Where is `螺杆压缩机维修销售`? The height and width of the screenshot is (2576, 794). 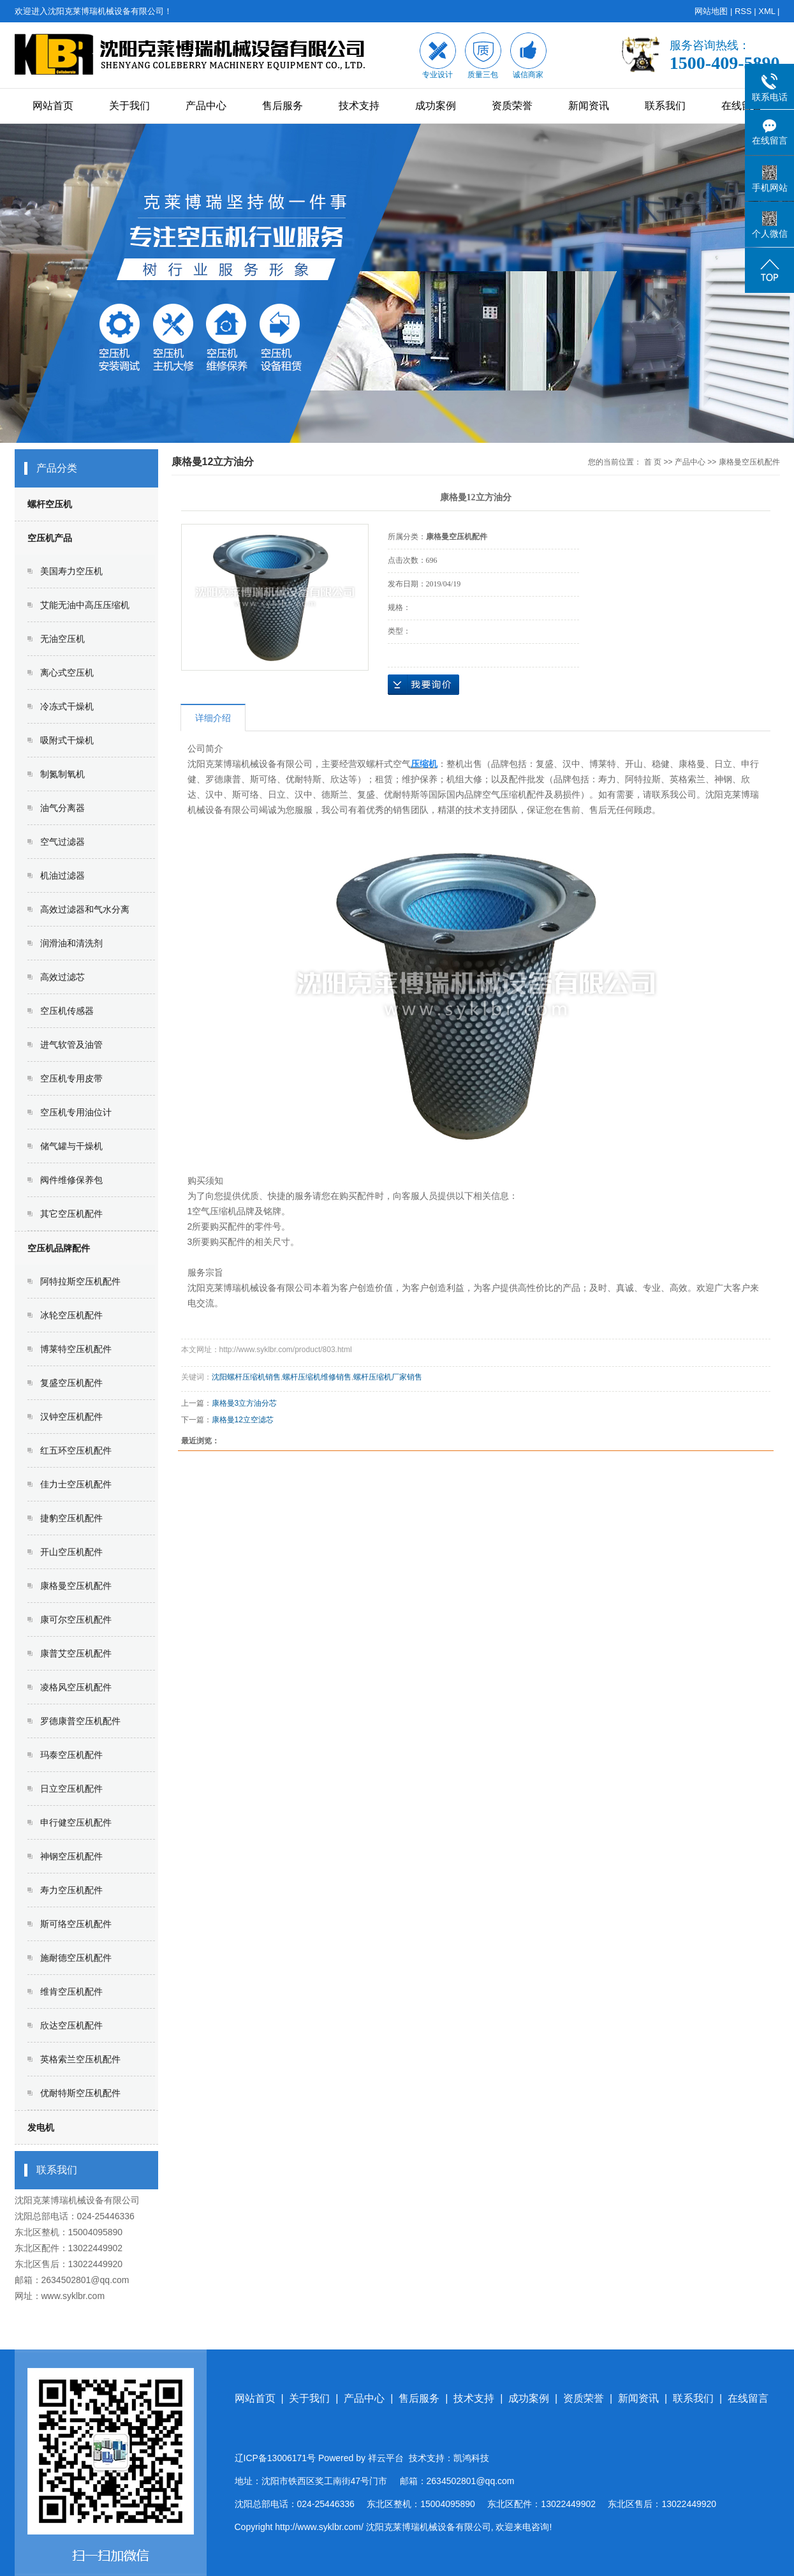
螺杆压缩机维修销售 is located at coordinates (317, 1377).